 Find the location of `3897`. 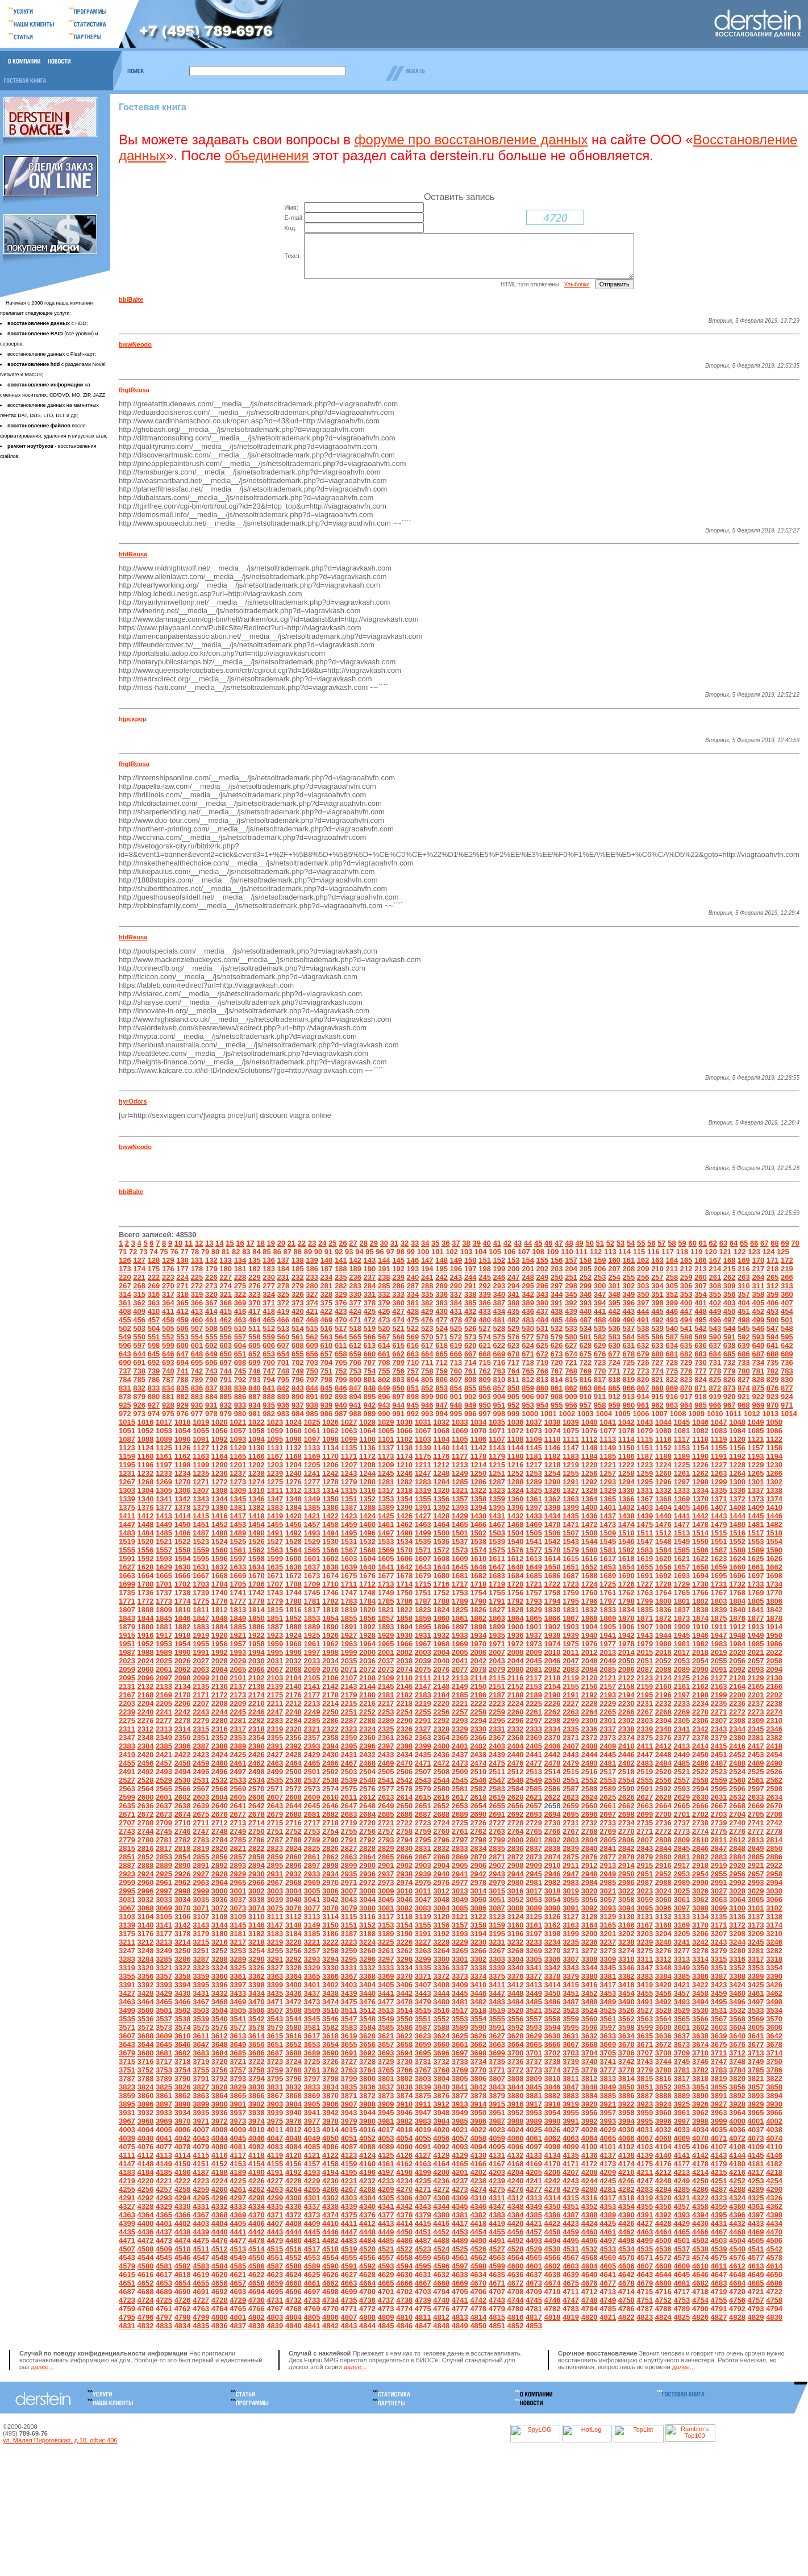

3897 is located at coordinates (164, 2112).